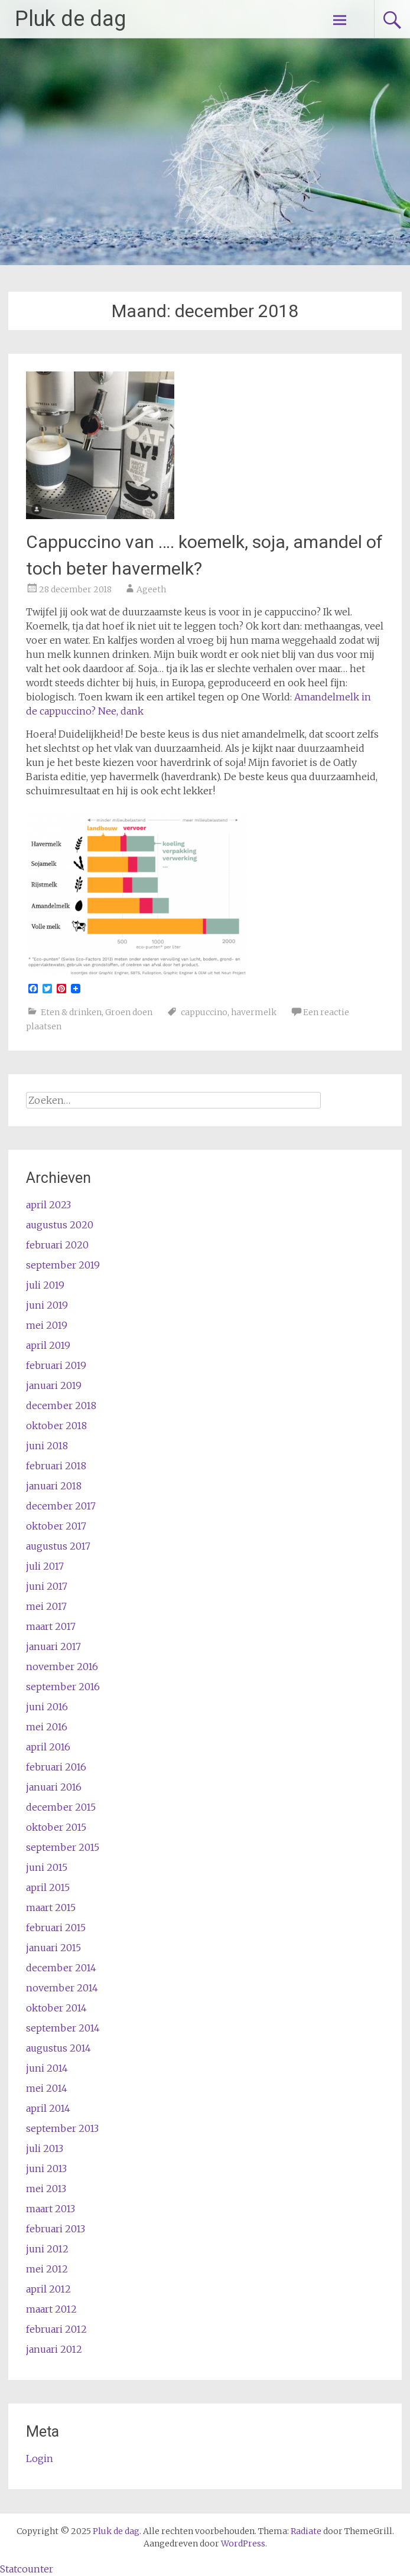 This screenshot has width=410, height=2576. I want to click on oktober 2018, so click(56, 1426).